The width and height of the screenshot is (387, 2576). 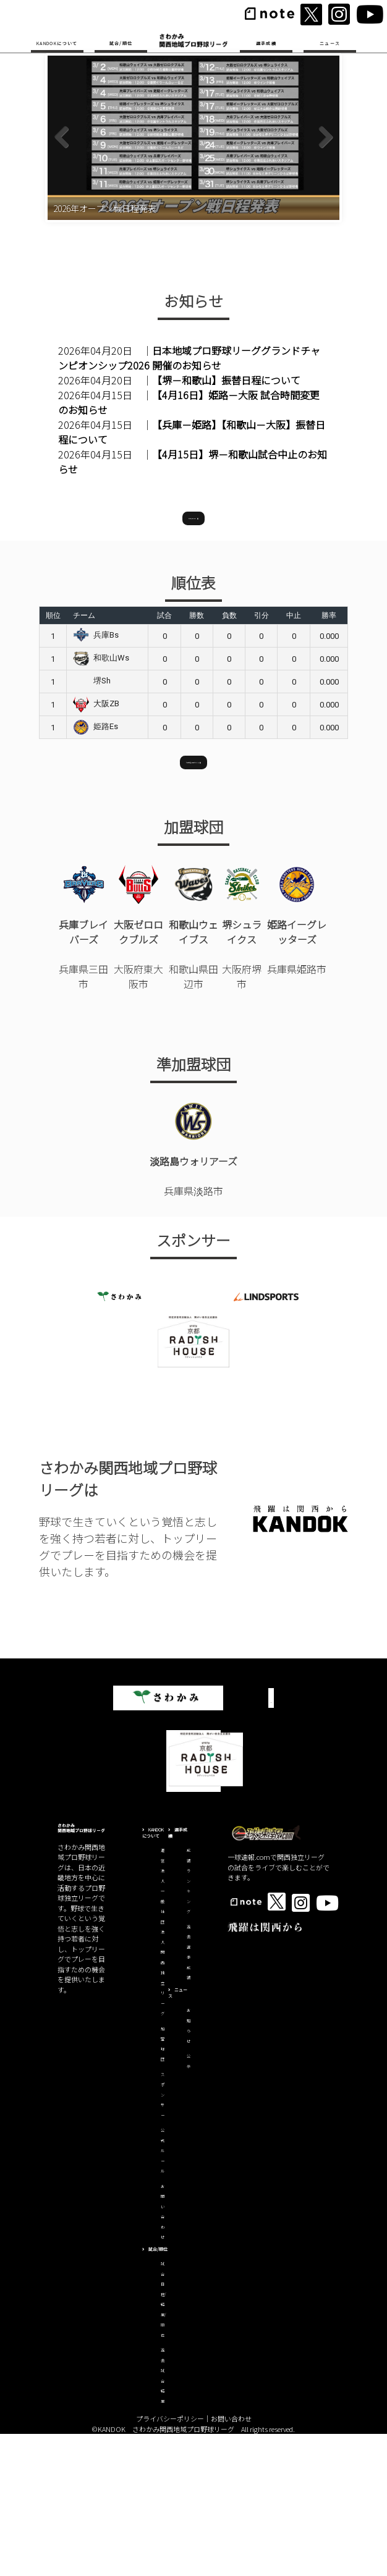 I want to click on 勝数, so click(x=196, y=755).